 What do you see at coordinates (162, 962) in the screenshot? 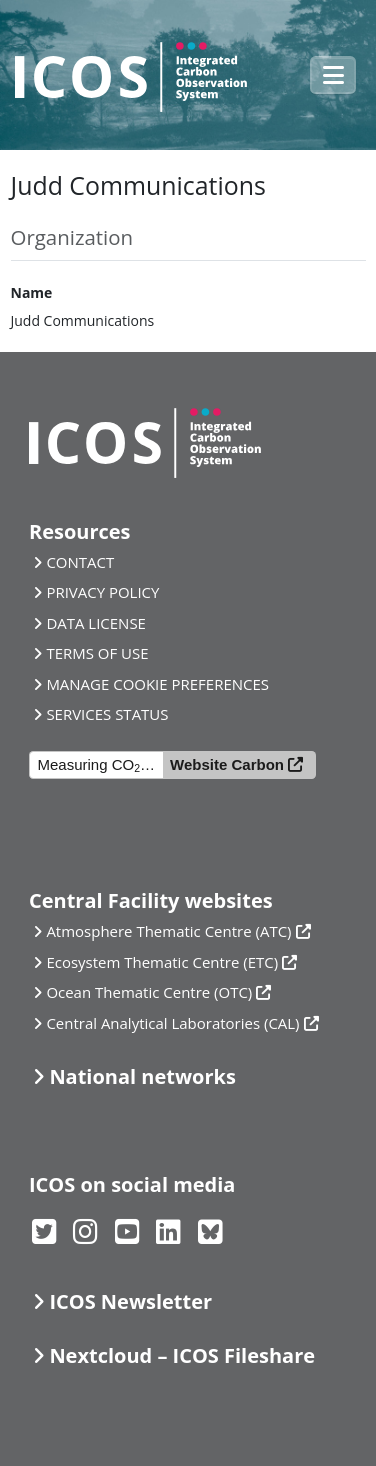
I see `Ecosystem Thematic Centre (ETC)` at bounding box center [162, 962].